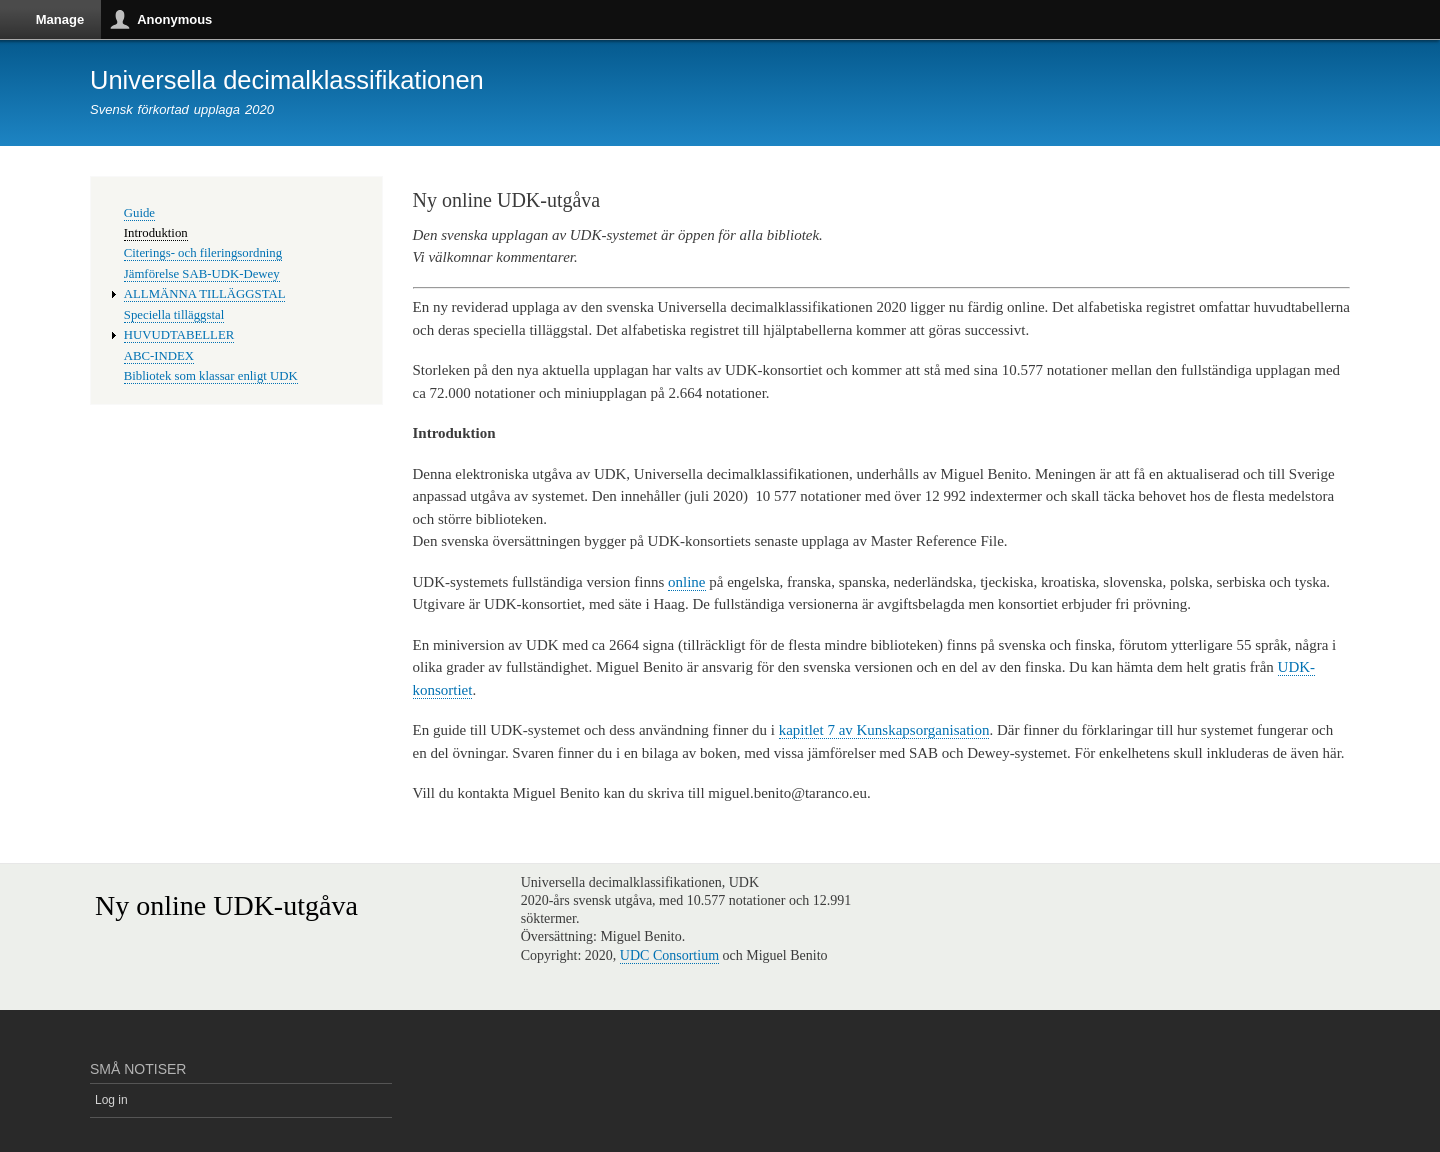 This screenshot has height=1152, width=1440. I want to click on ABC-INDEX, so click(159, 356).